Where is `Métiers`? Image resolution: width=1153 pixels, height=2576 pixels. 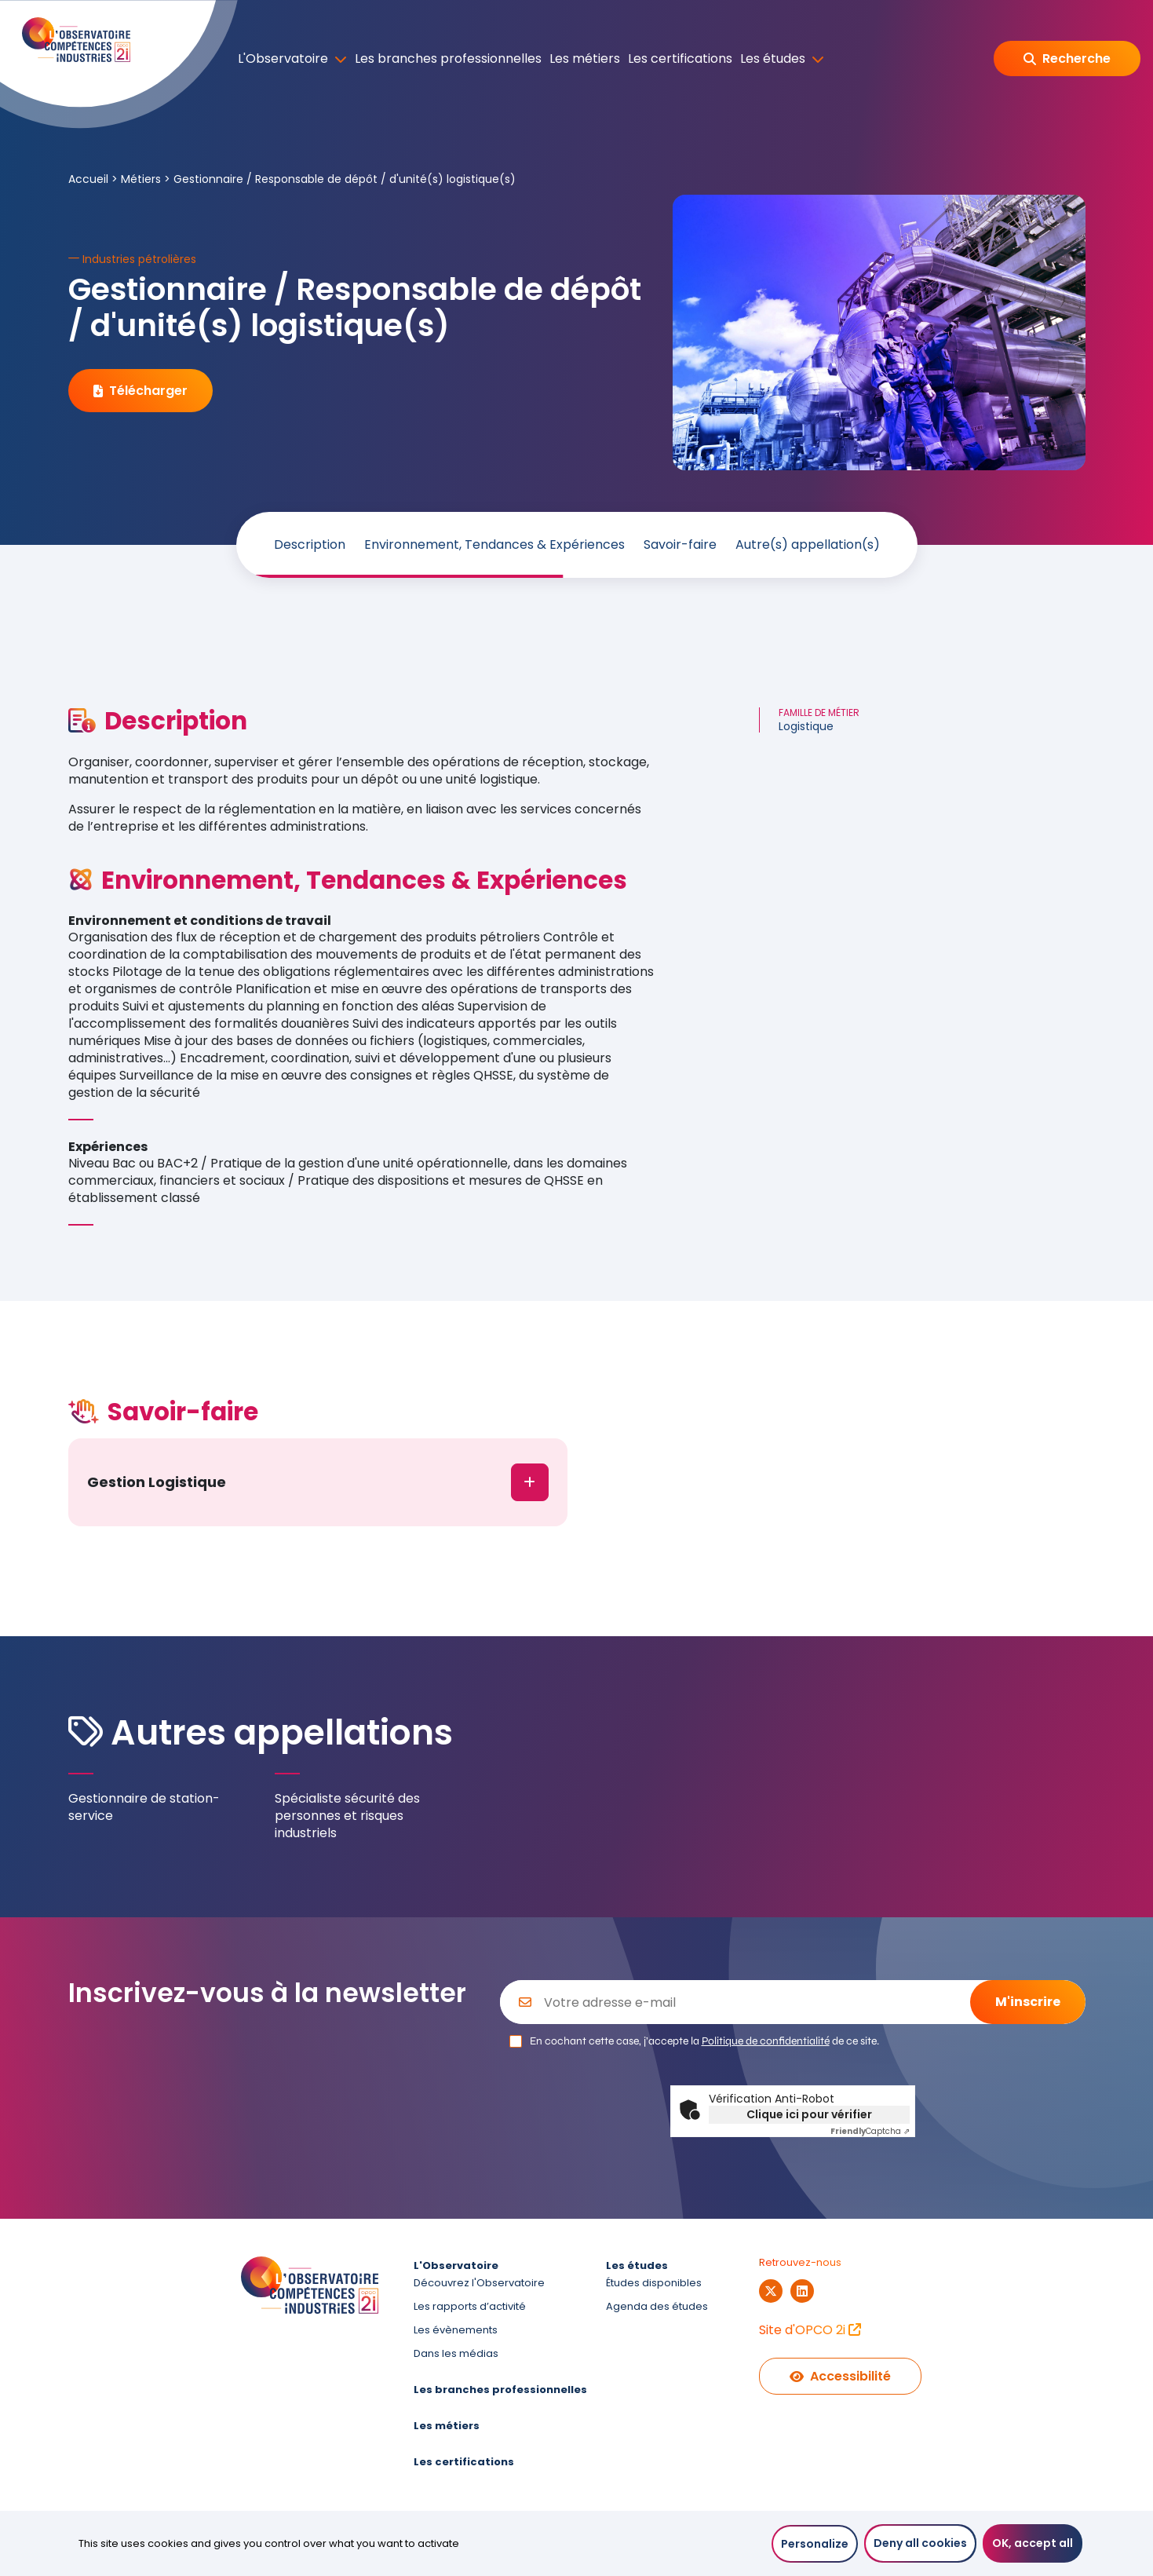 Métiers is located at coordinates (141, 179).